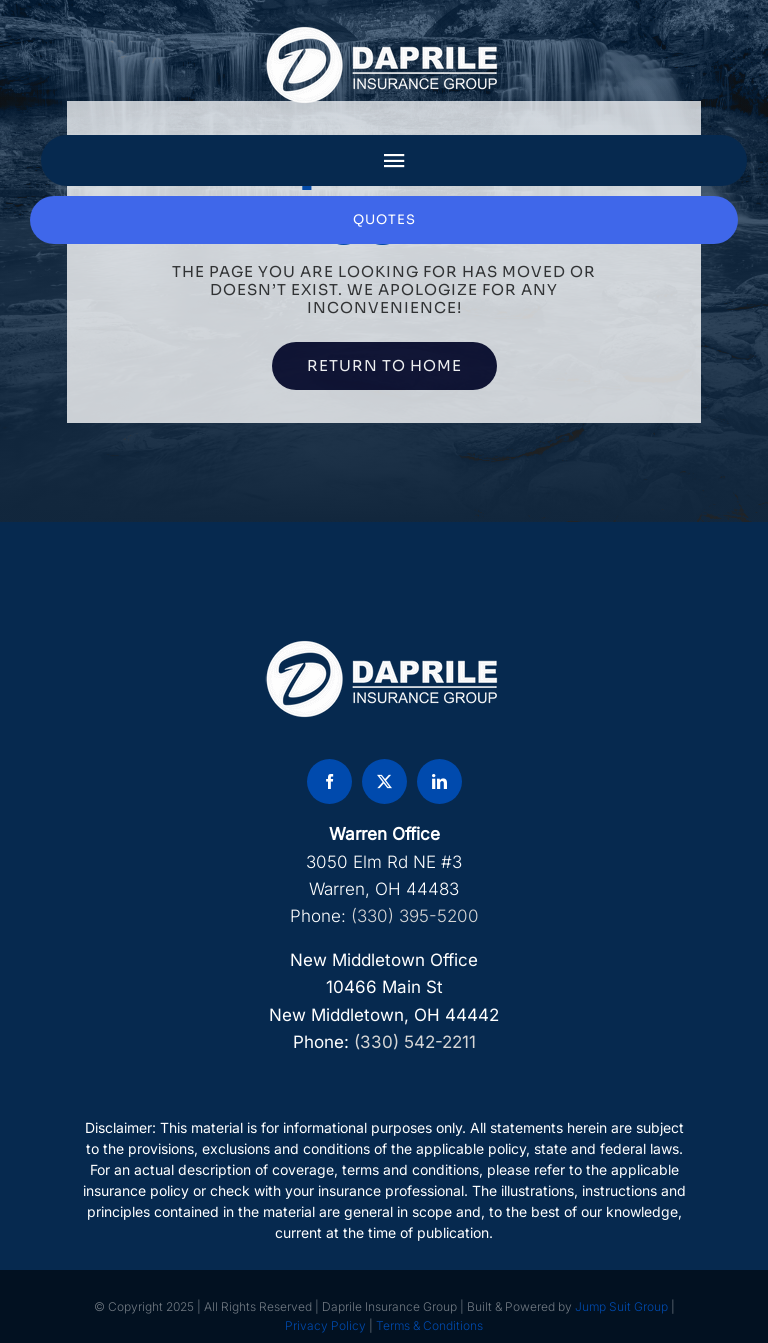 This screenshot has width=768, height=1343. I want to click on Privacy Policy, so click(325, 1325).